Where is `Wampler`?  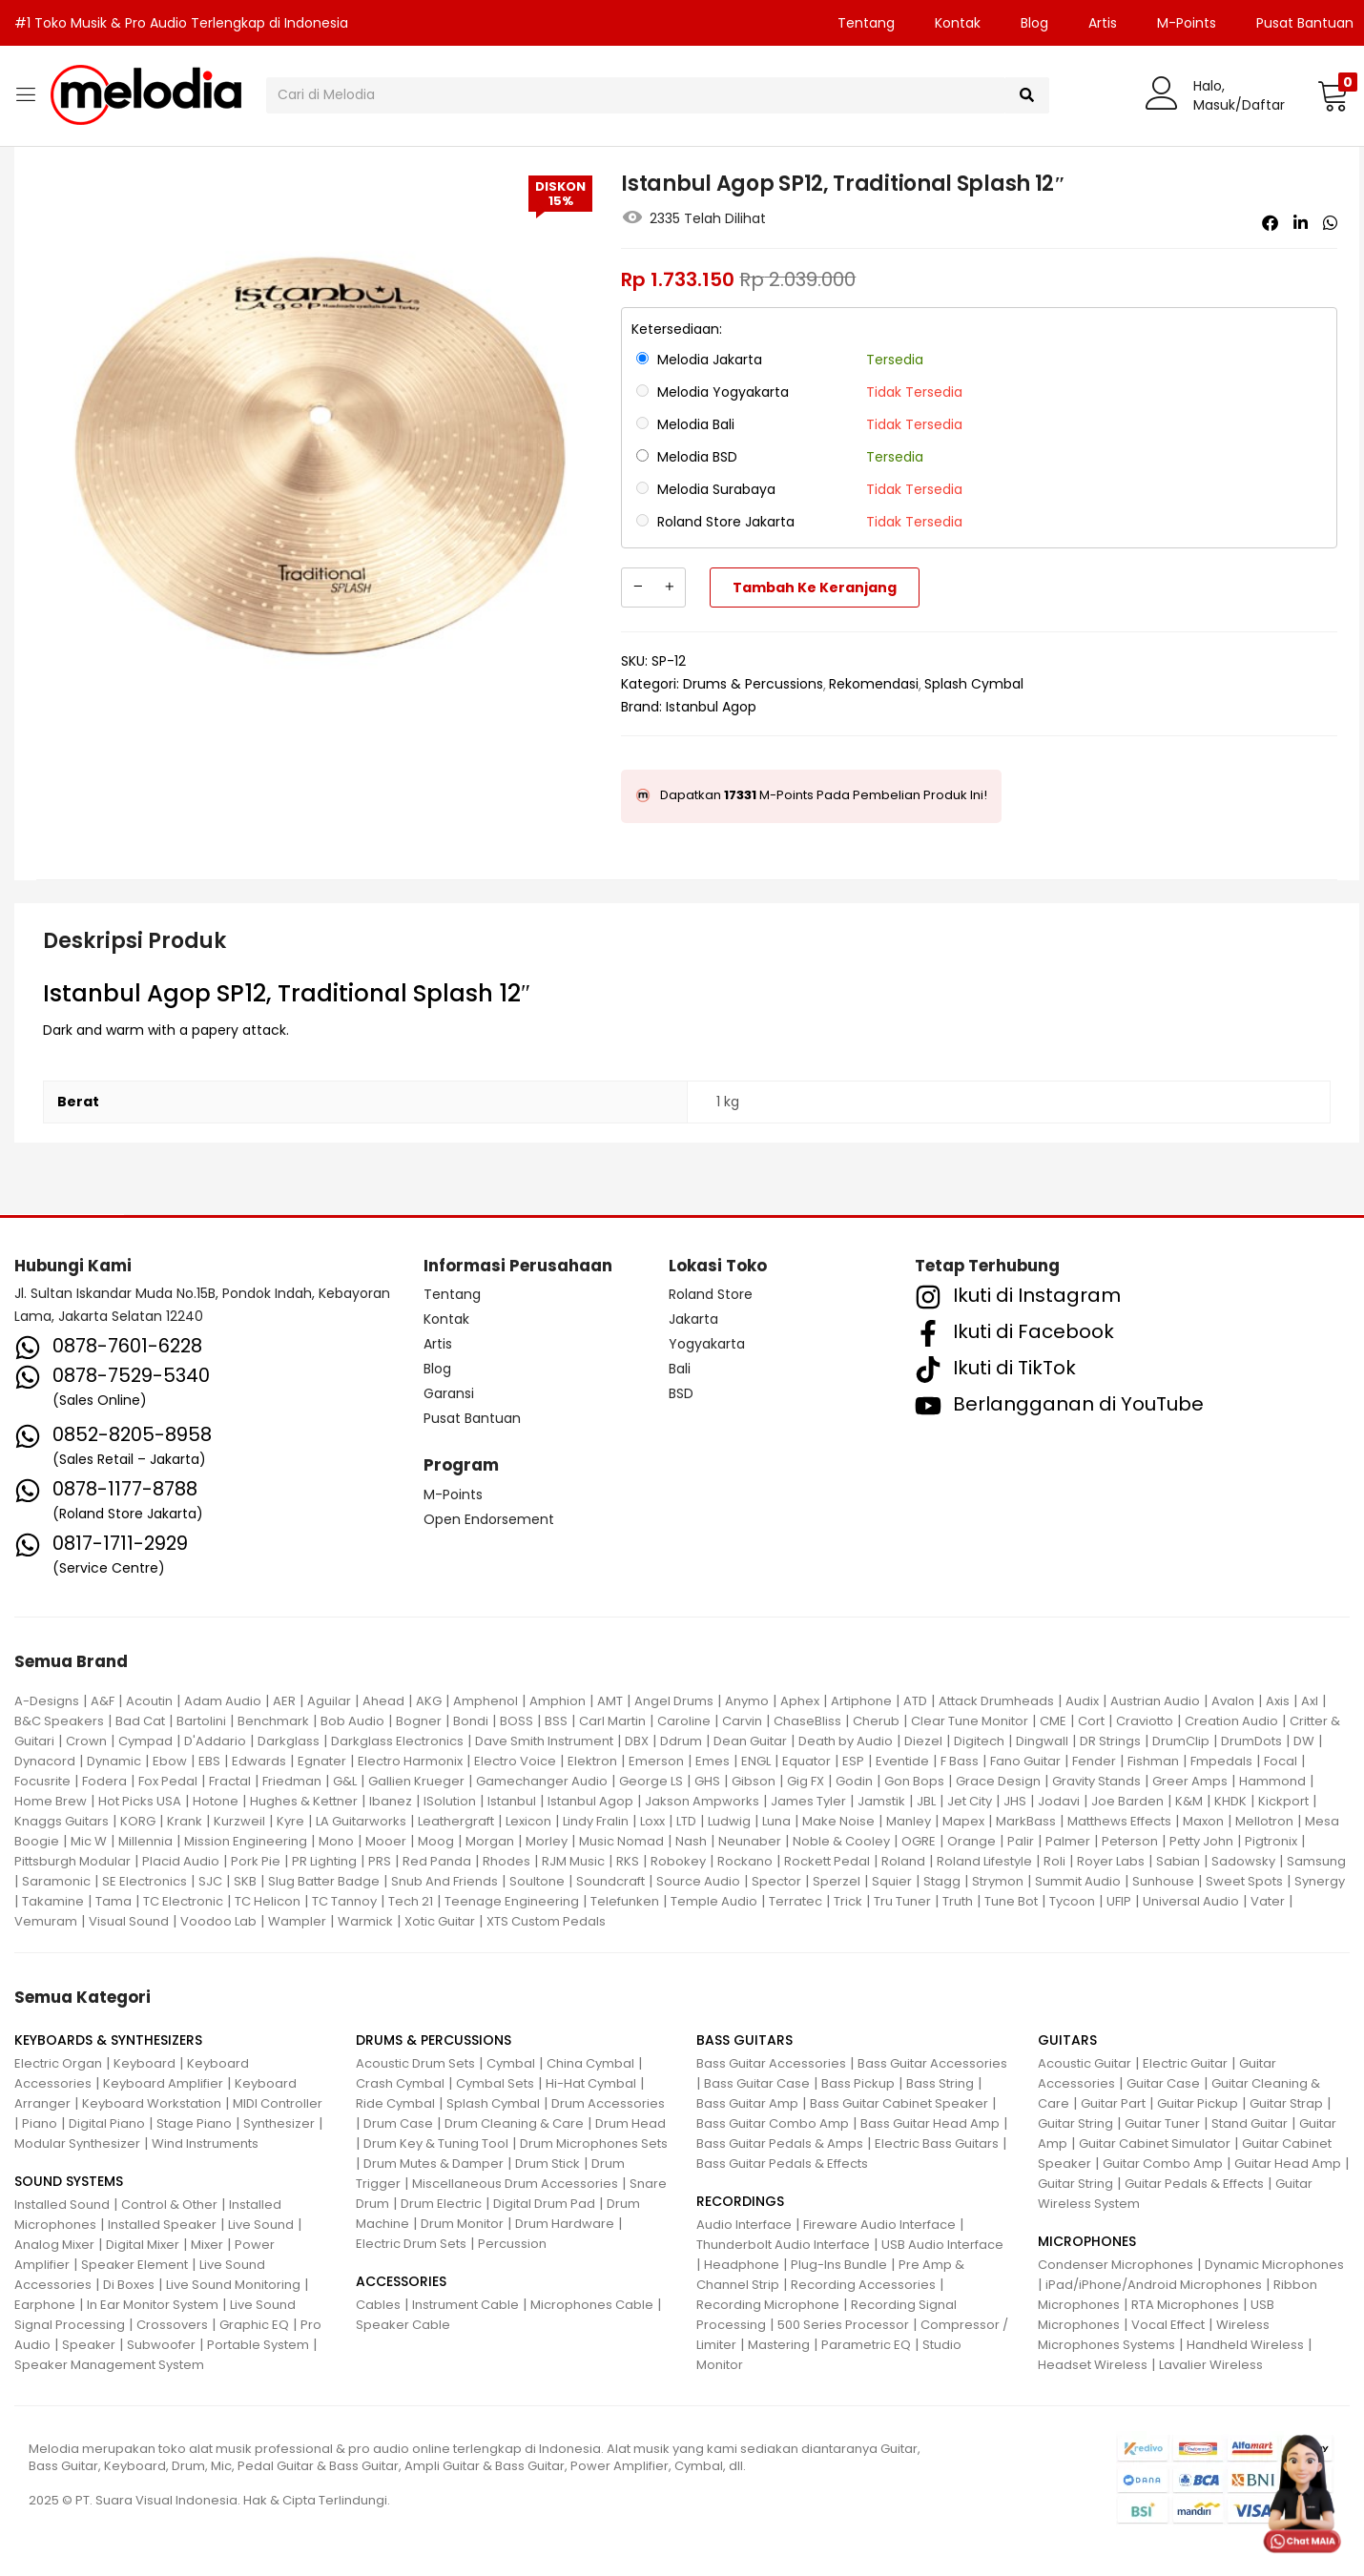 Wampler is located at coordinates (297, 1921).